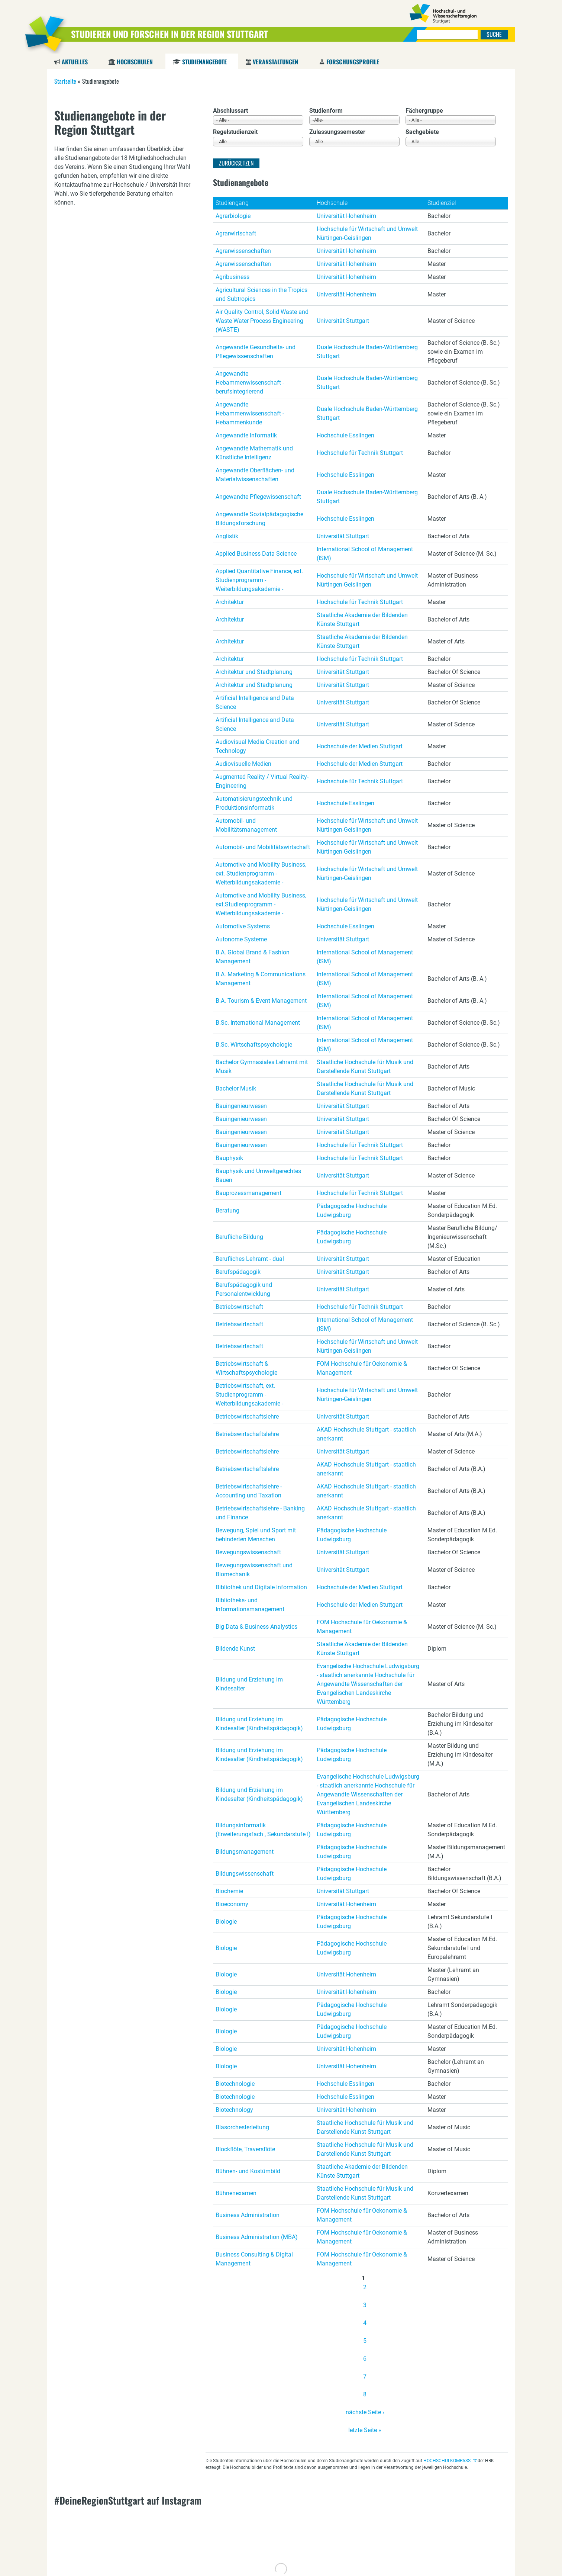  Describe the element at coordinates (204, 61) in the screenshot. I see `Studienangebote` at that location.